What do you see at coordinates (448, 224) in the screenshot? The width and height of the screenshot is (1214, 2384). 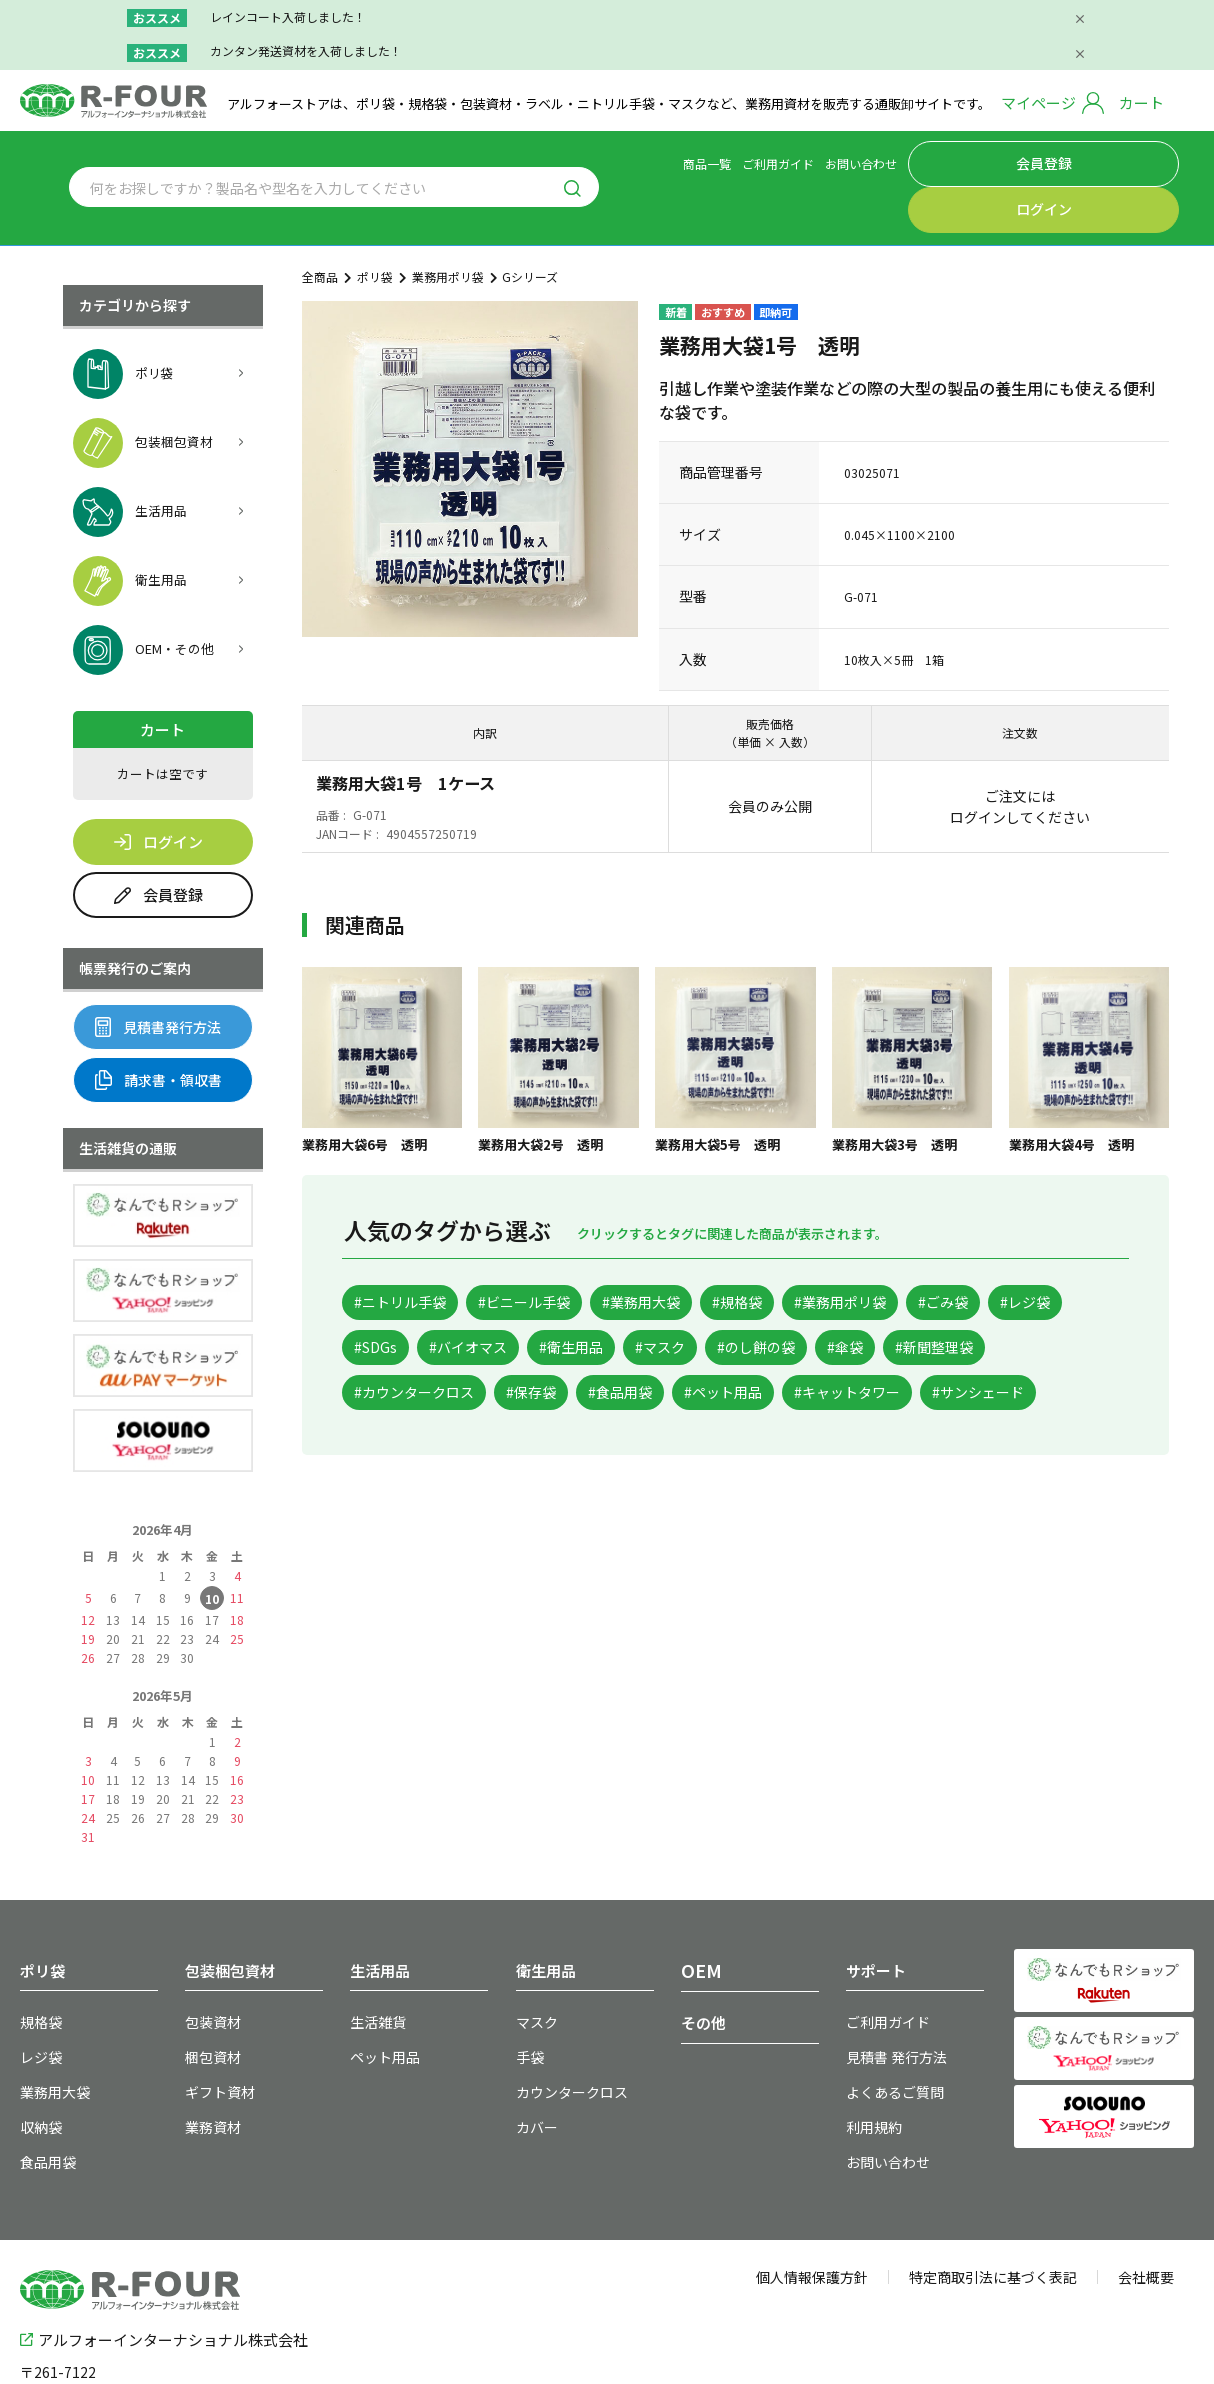 I see `業務用ポリ袋` at bounding box center [448, 224].